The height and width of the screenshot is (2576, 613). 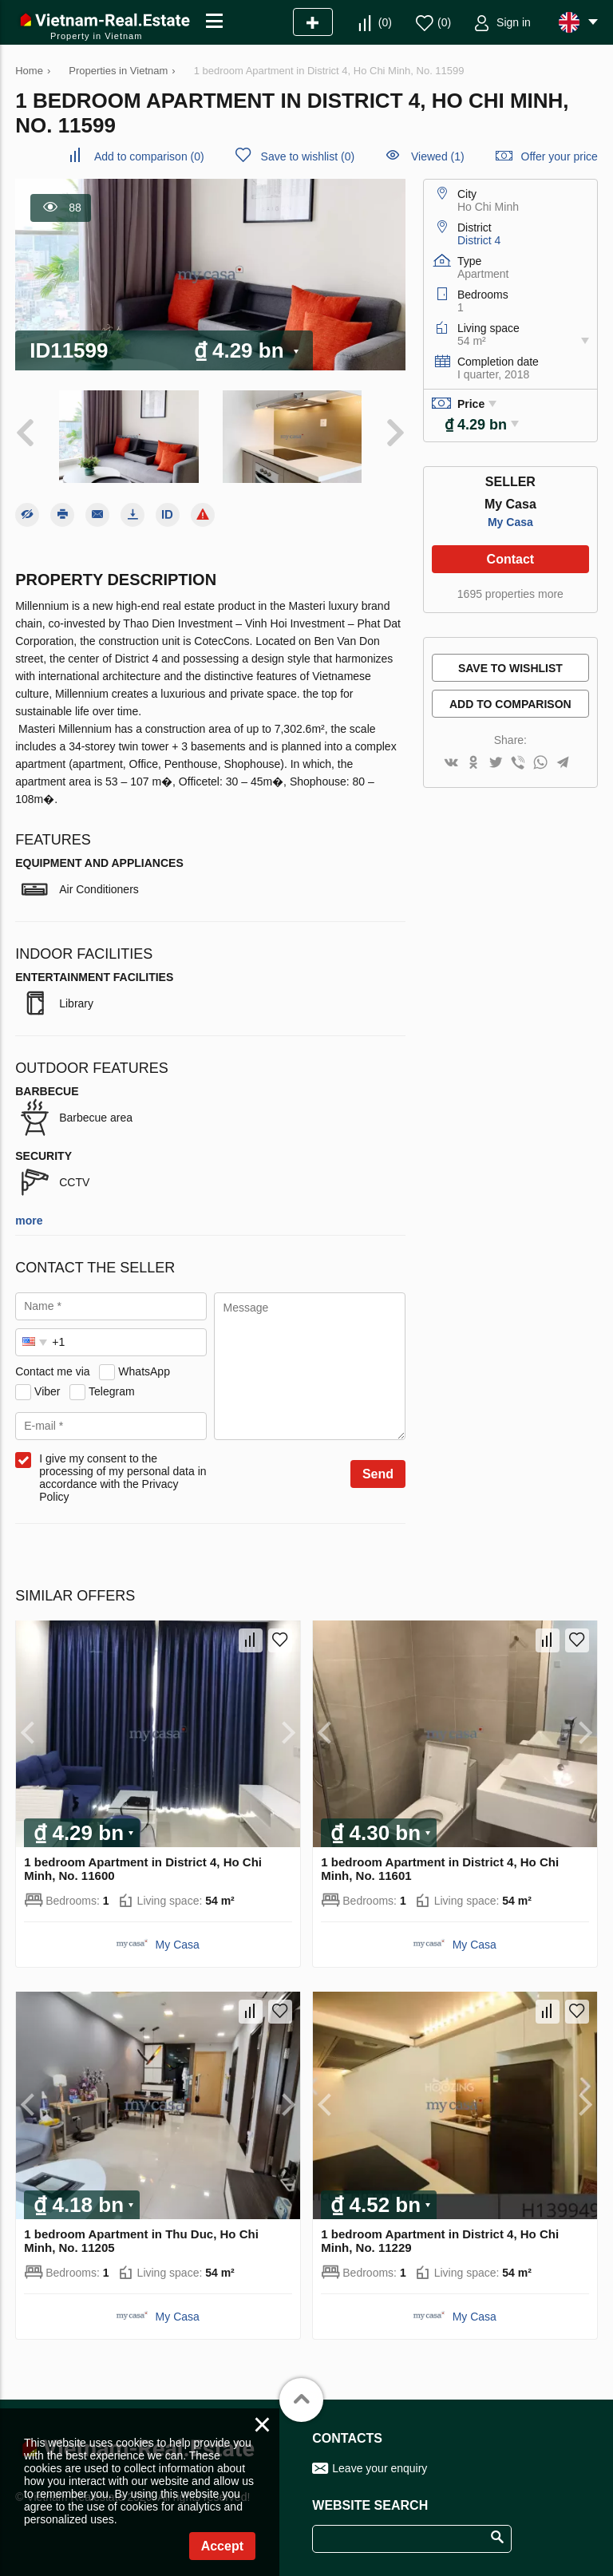 I want to click on more, so click(x=28, y=1220).